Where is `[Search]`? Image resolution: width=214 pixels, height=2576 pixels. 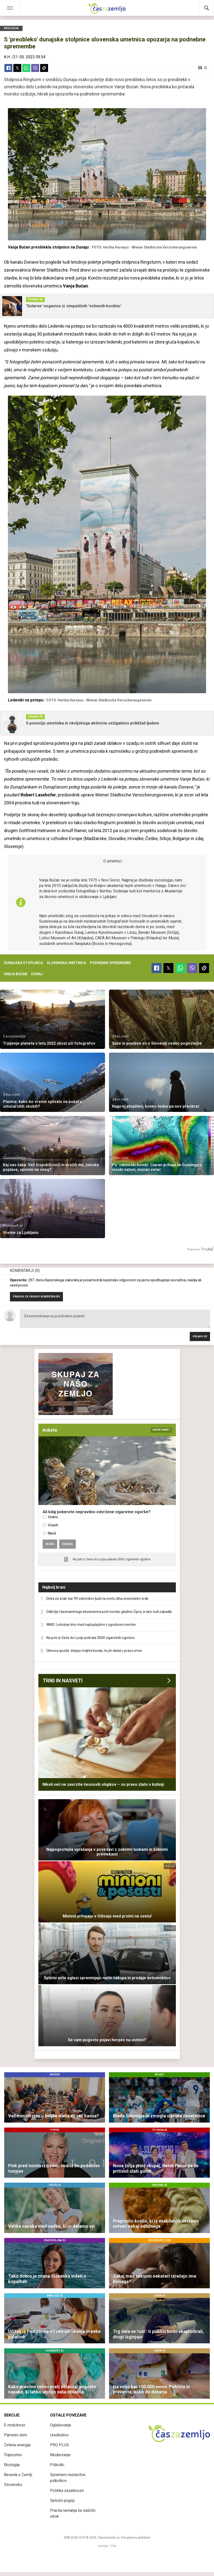 [Search] is located at coordinates (206, 8).